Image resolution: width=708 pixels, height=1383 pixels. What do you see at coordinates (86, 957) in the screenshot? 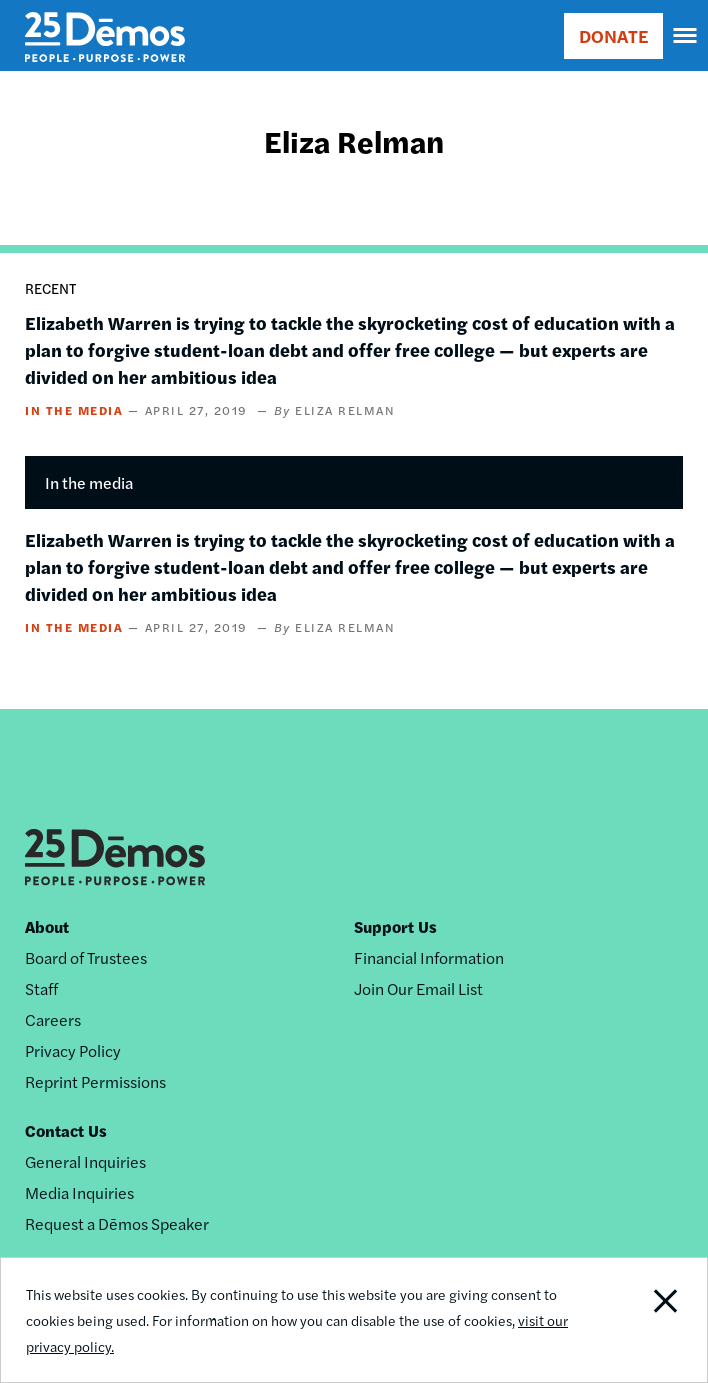
I see `Board of Trustees` at bounding box center [86, 957].